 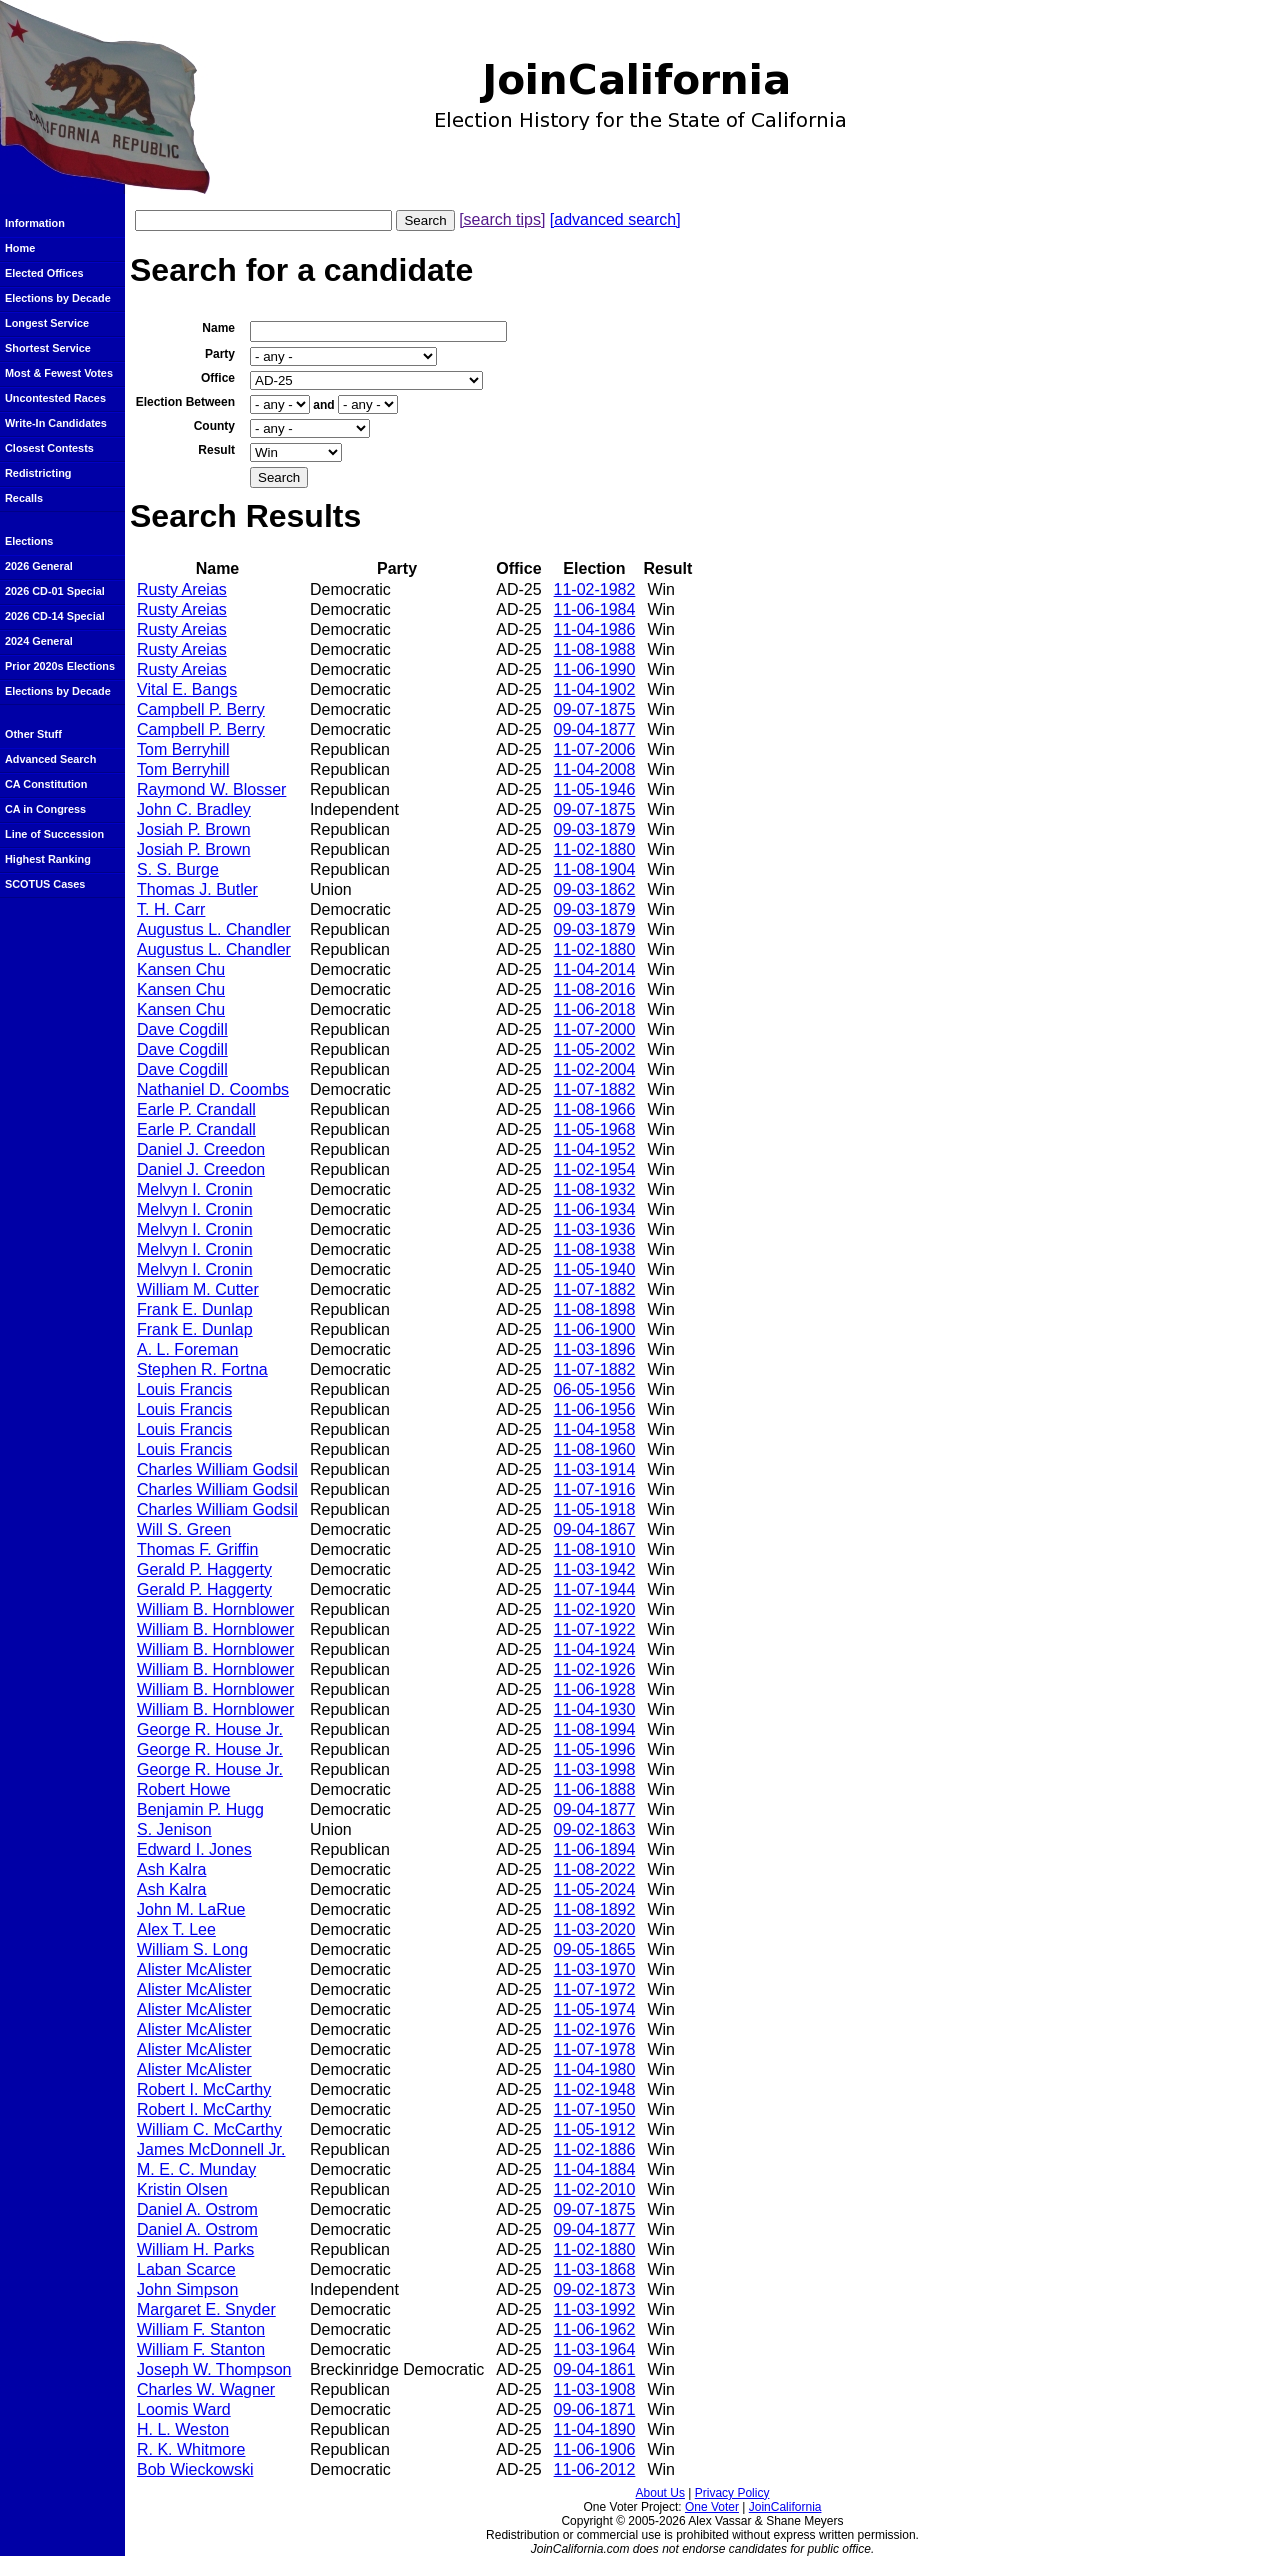 What do you see at coordinates (187, 689) in the screenshot?
I see `Vital E. Bangs` at bounding box center [187, 689].